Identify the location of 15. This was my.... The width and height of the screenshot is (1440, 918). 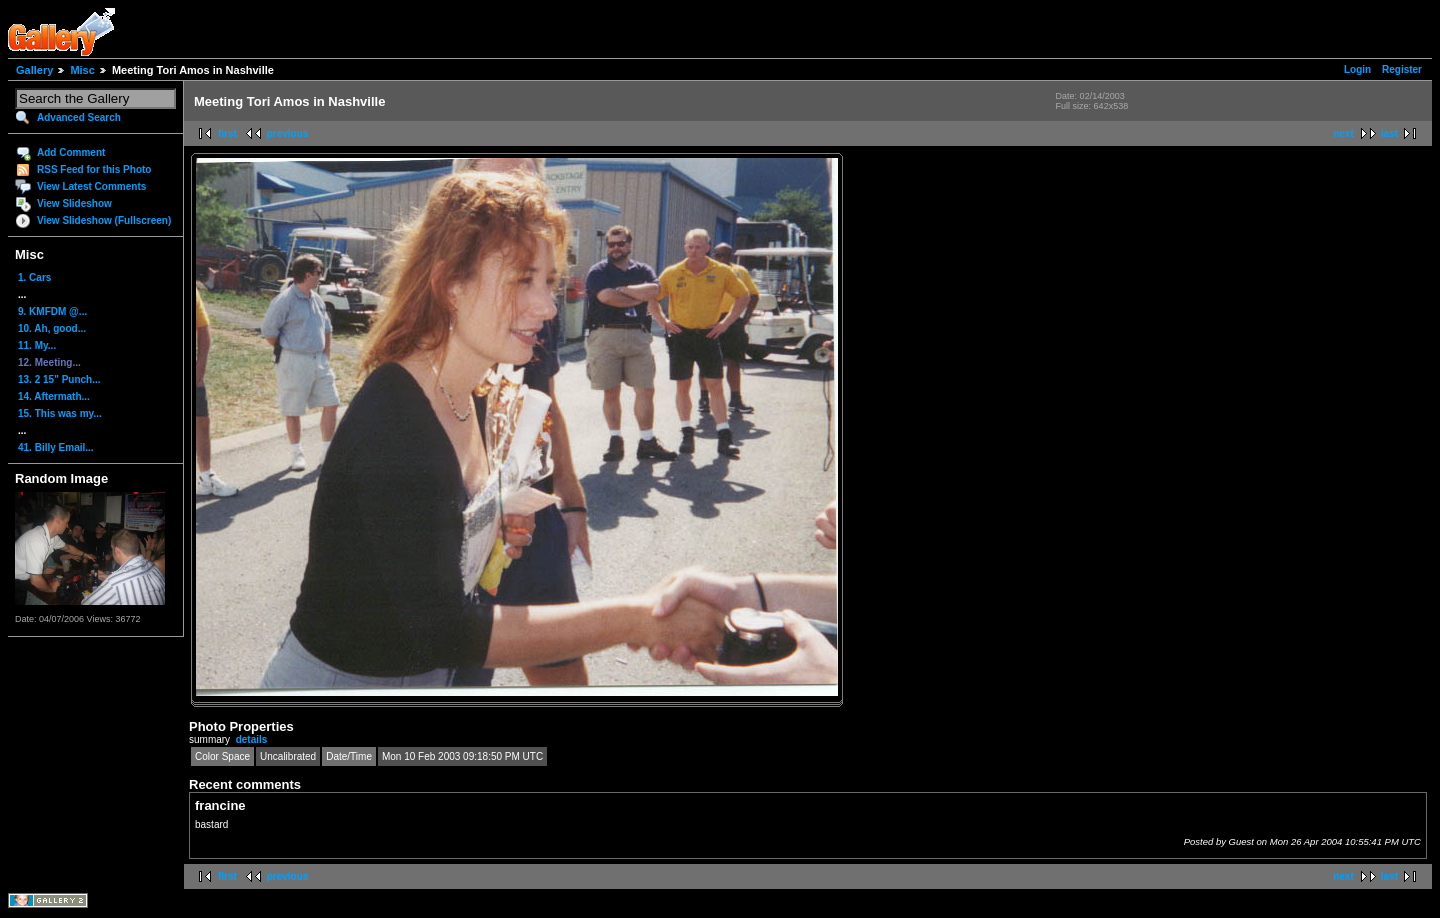
(60, 413).